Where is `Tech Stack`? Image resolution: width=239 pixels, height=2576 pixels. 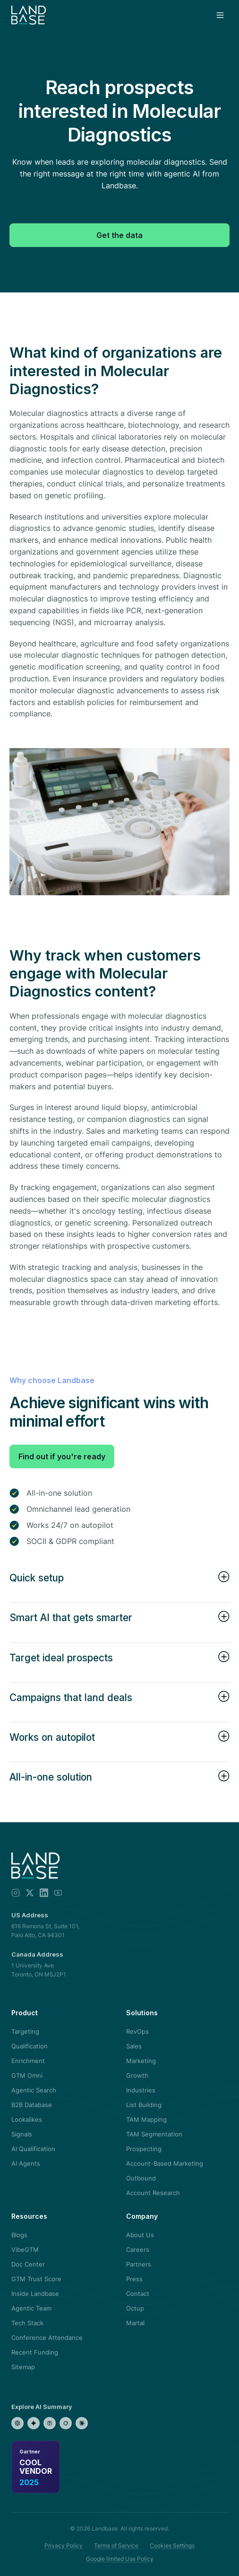
Tech Stack is located at coordinates (27, 2323).